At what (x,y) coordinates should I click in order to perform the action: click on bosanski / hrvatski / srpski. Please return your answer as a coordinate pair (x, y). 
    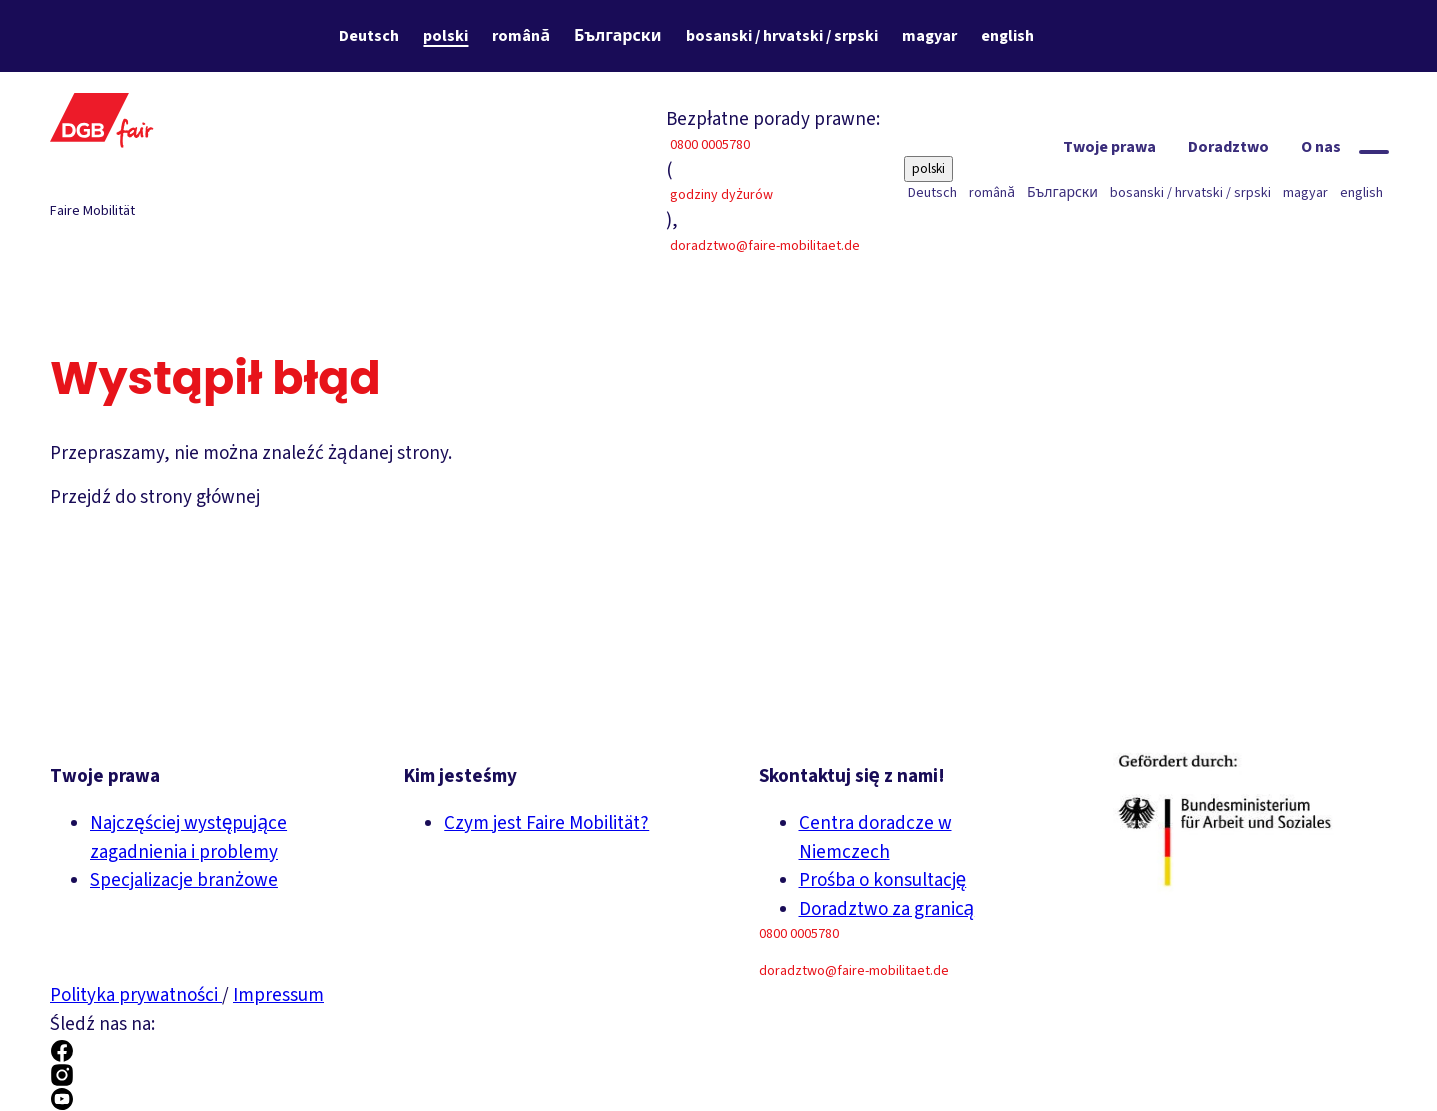
    Looking at the image, I should click on (782, 36).